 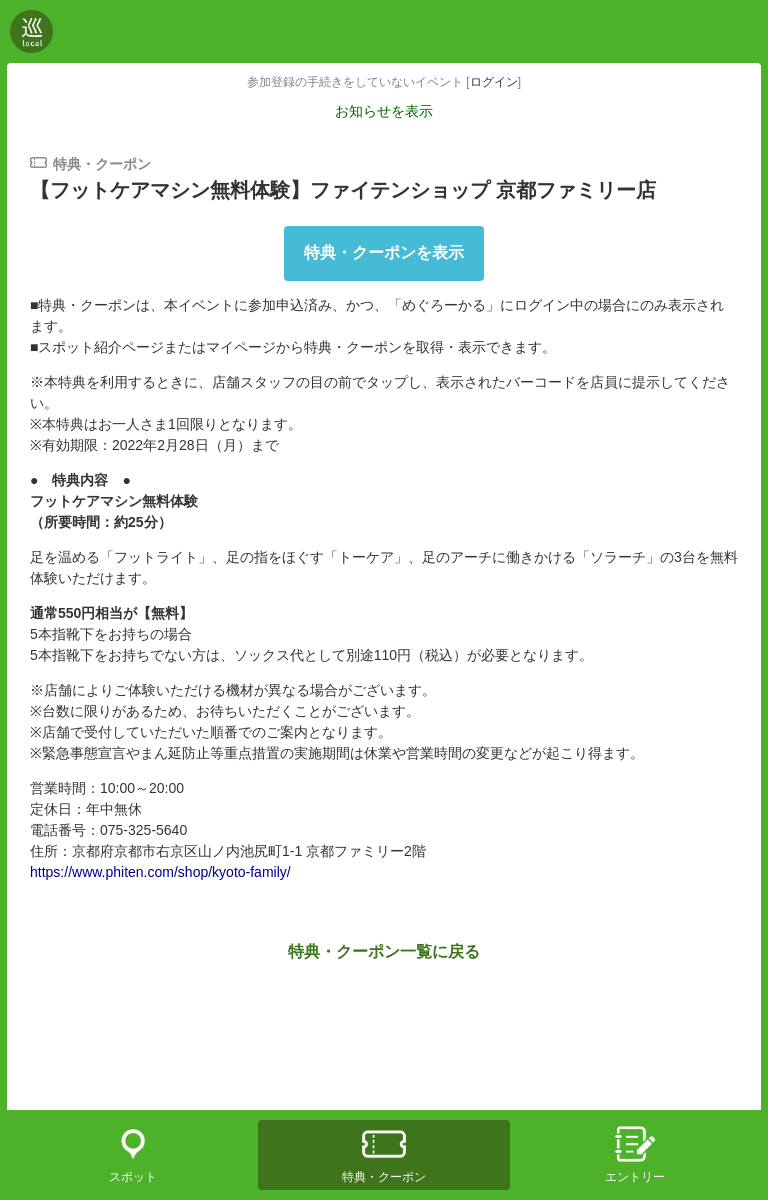 What do you see at coordinates (384, 951) in the screenshot?
I see `特典・クーポン一覧に戻る` at bounding box center [384, 951].